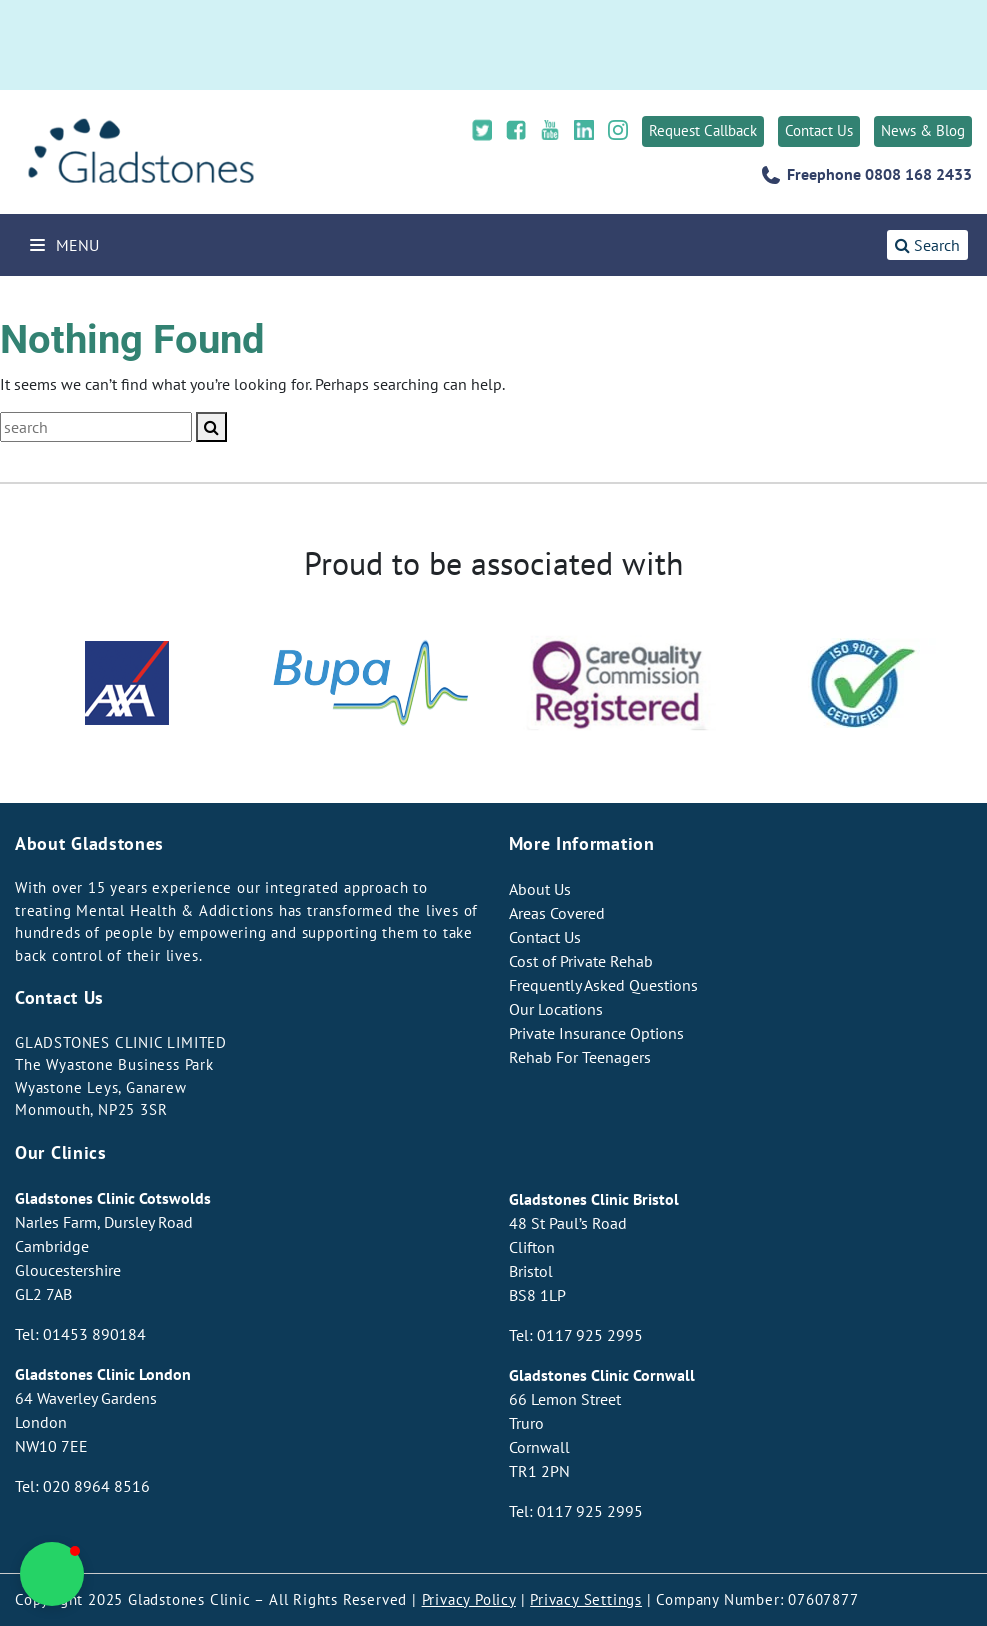 The image size is (987, 1626). Describe the element at coordinates (557, 913) in the screenshot. I see `Areas Covered` at that location.